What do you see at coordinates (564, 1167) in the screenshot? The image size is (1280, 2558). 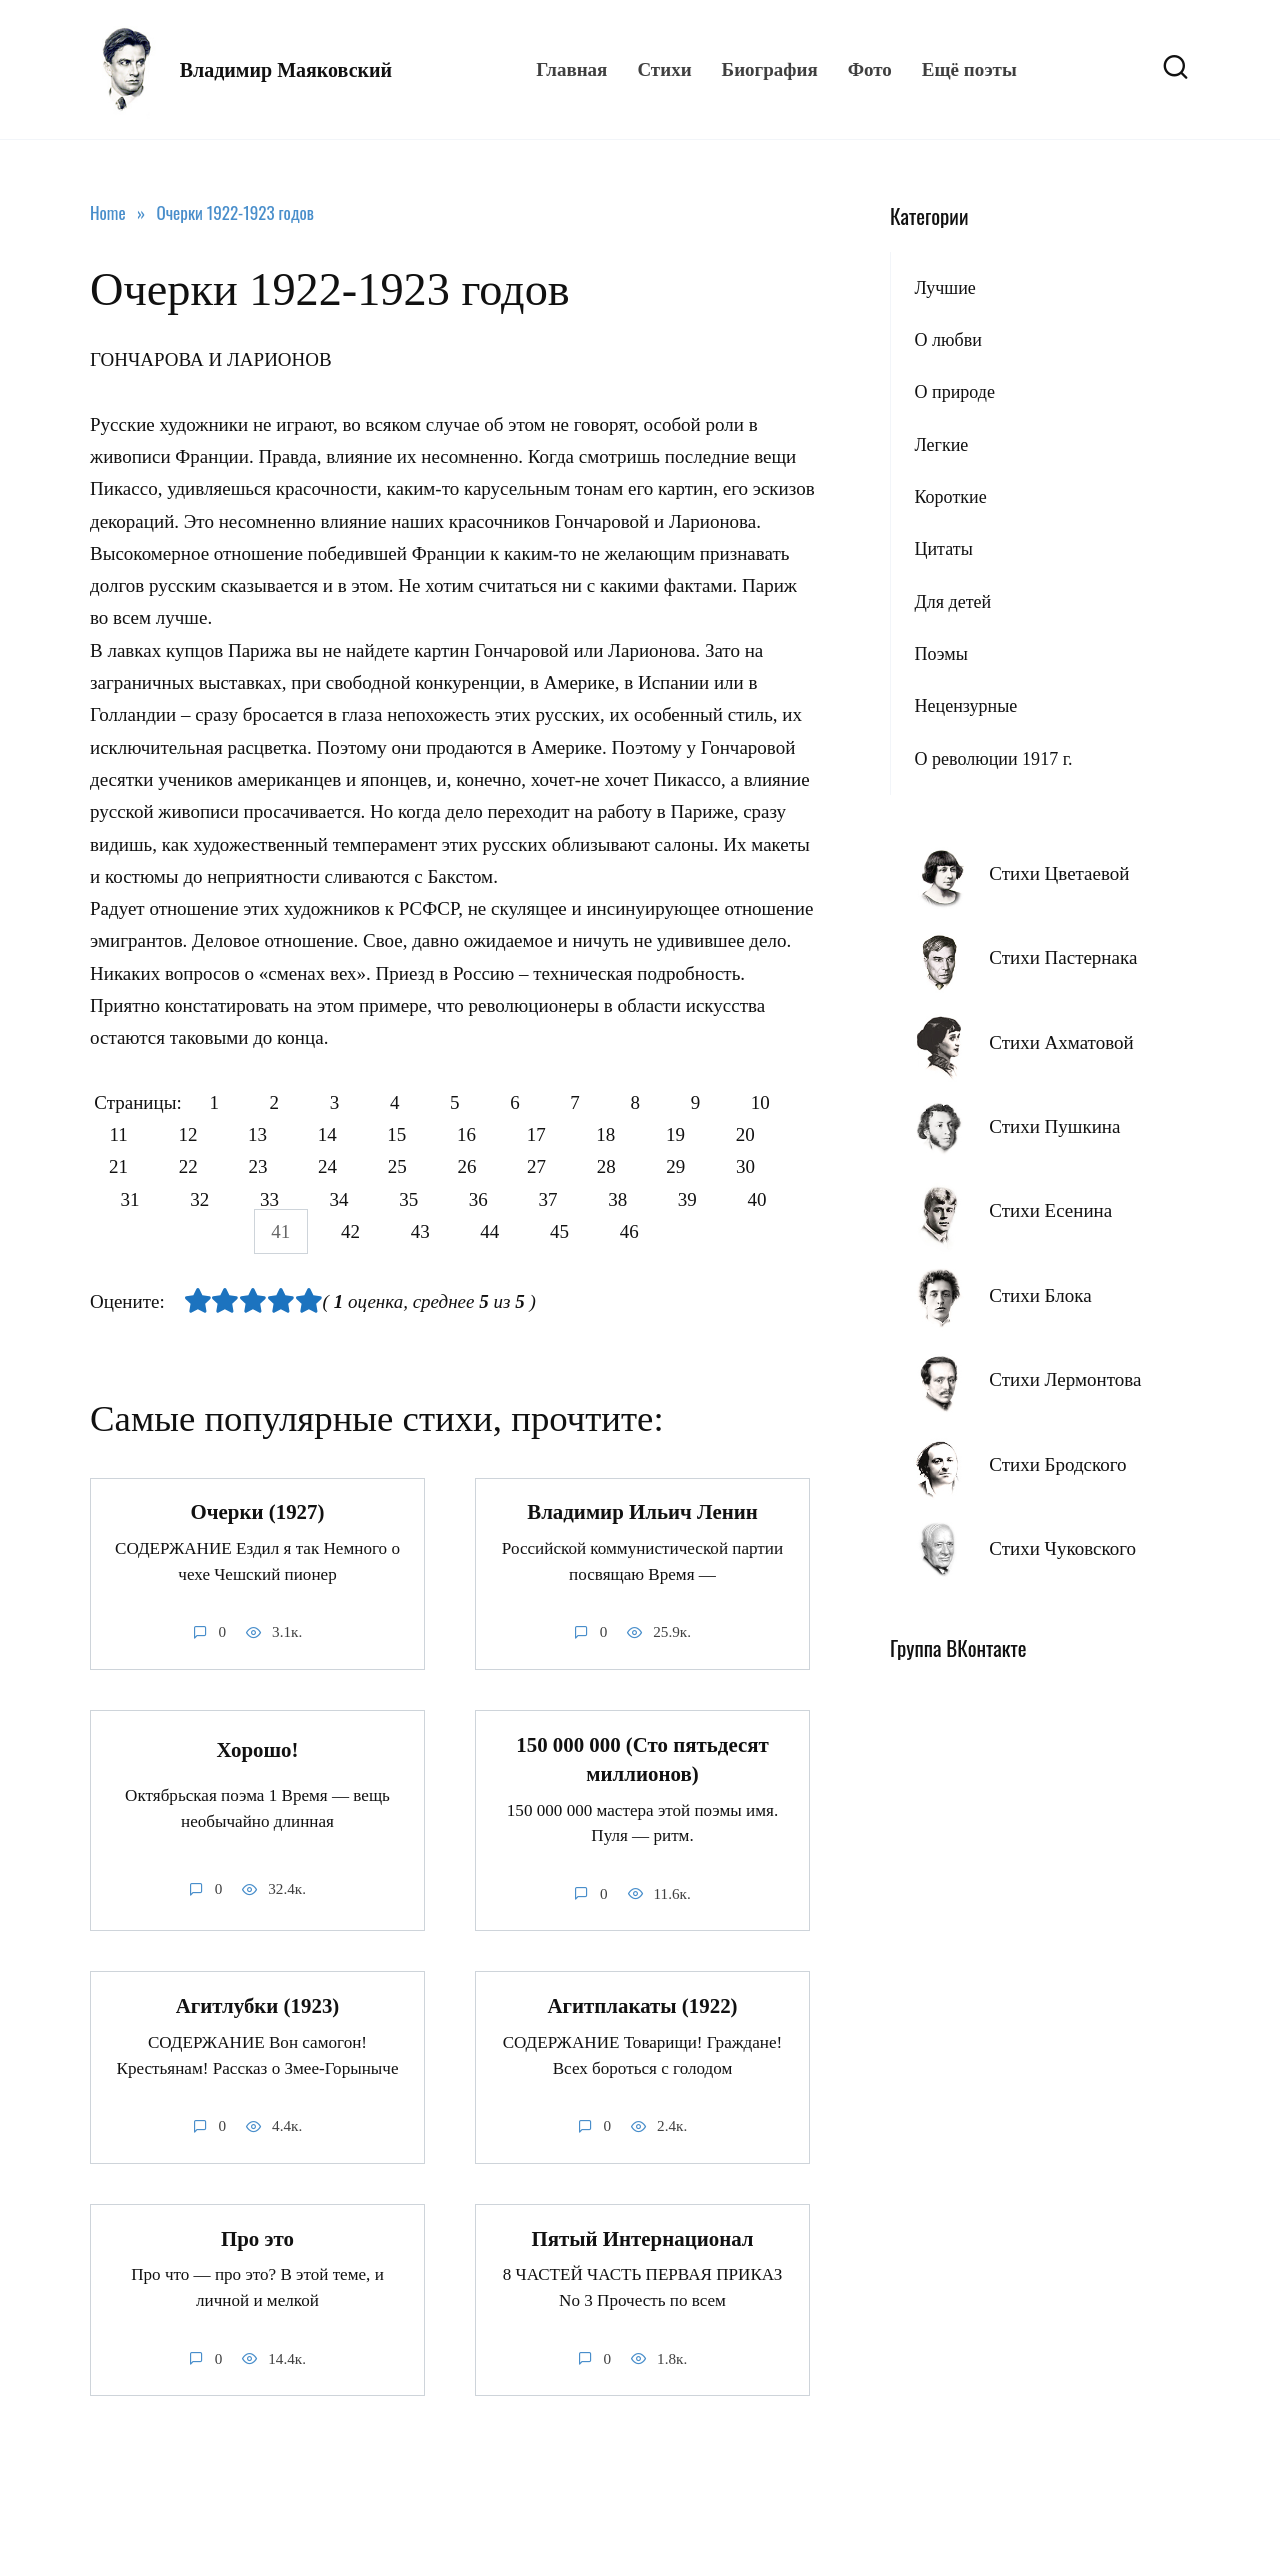 I see `26` at bounding box center [564, 1167].